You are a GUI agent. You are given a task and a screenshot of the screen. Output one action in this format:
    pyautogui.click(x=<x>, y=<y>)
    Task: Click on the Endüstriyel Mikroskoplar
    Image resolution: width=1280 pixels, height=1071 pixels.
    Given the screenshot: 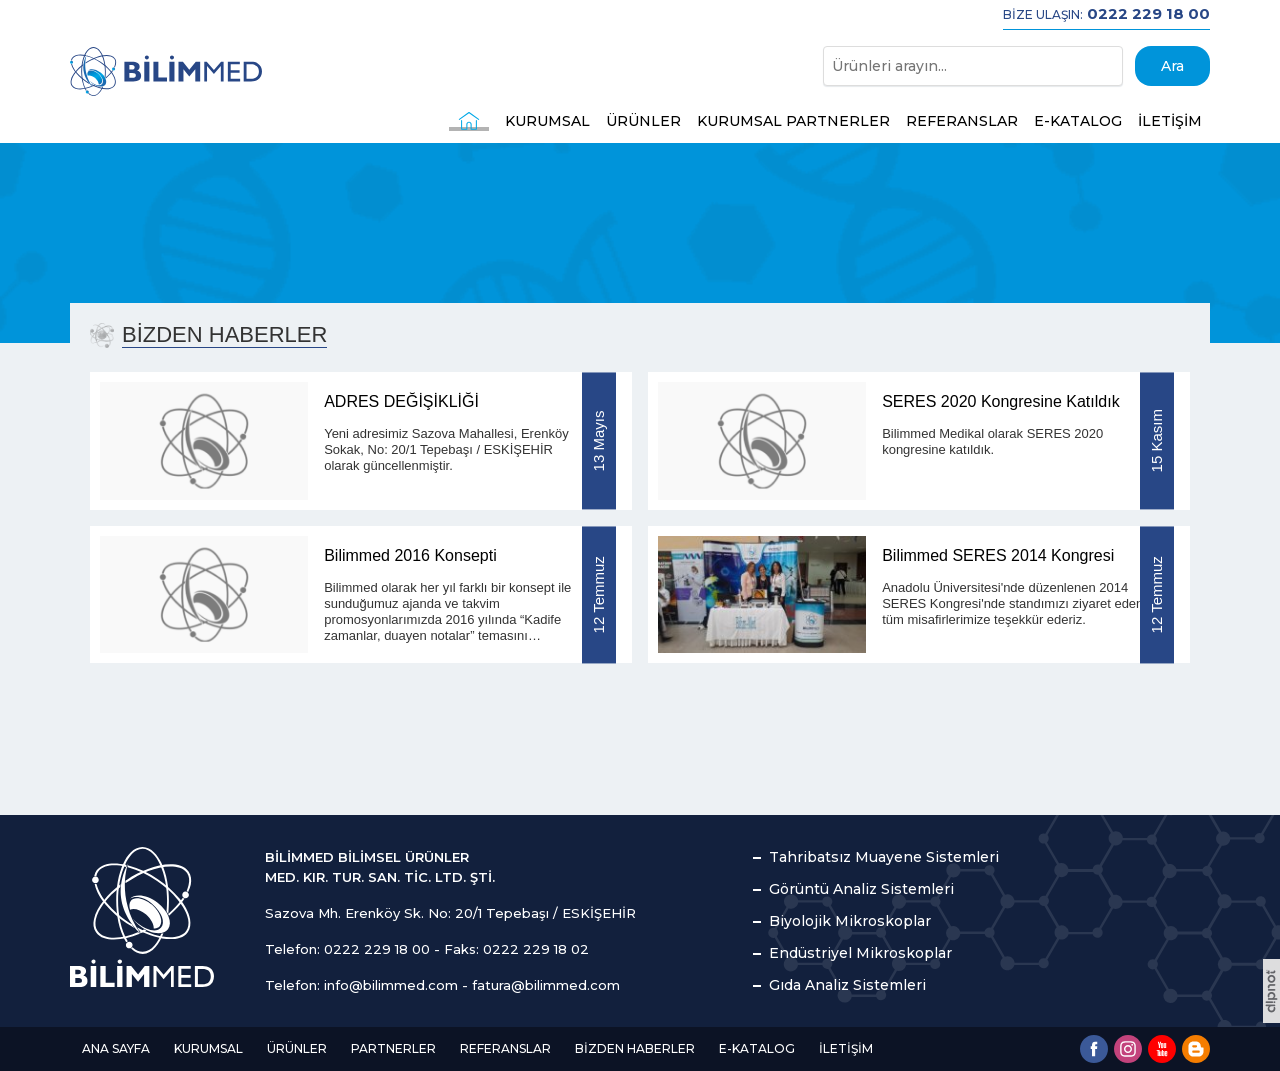 What is the action you would take?
    pyautogui.click(x=860, y=953)
    